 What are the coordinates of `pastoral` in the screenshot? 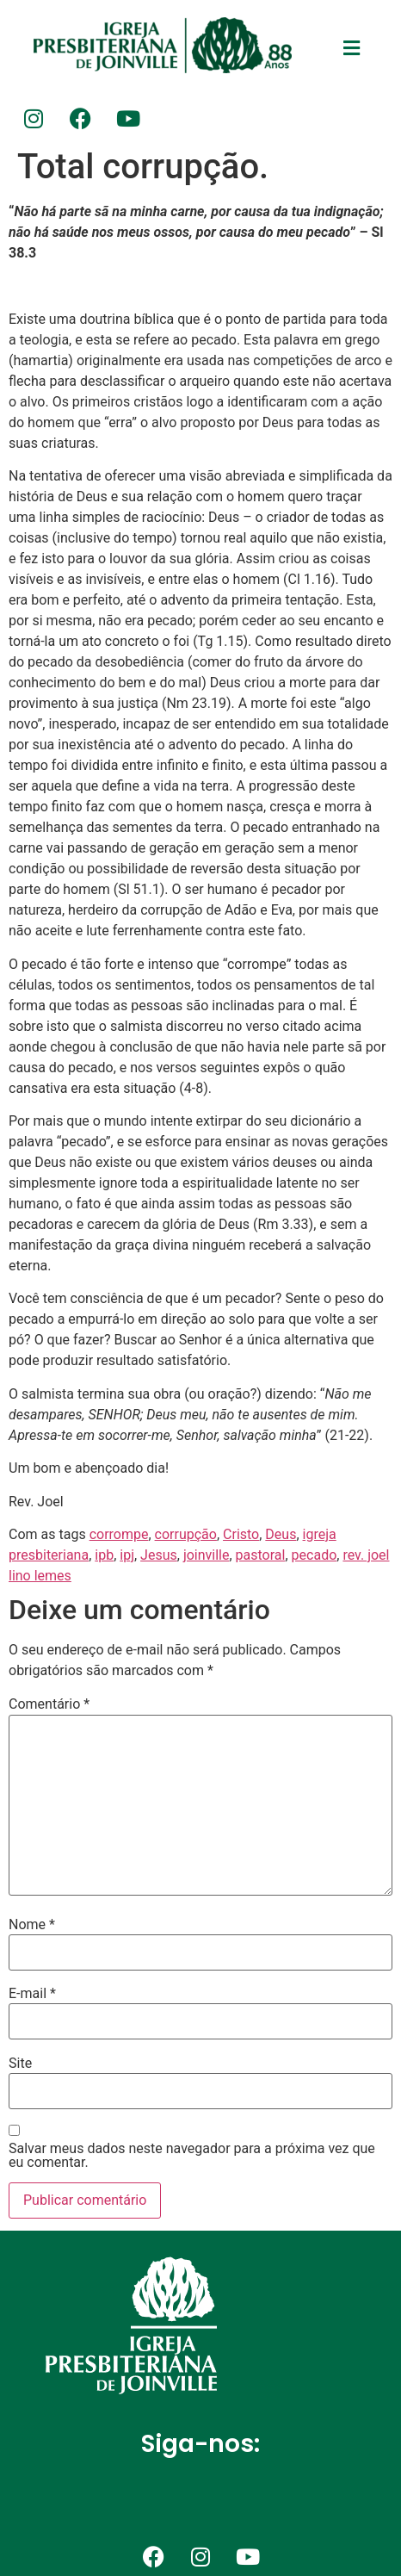 It's located at (261, 1555).